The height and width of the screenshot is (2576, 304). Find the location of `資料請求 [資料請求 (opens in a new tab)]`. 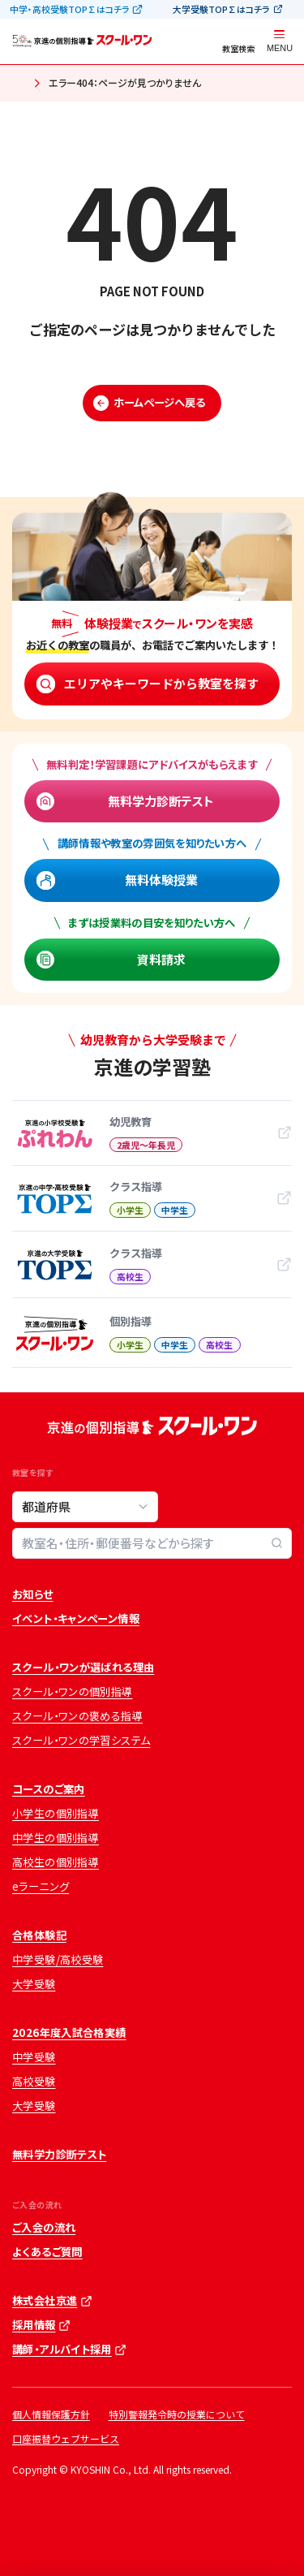

資料請求 [資料請求 (opens in a new tab)] is located at coordinates (161, 959).